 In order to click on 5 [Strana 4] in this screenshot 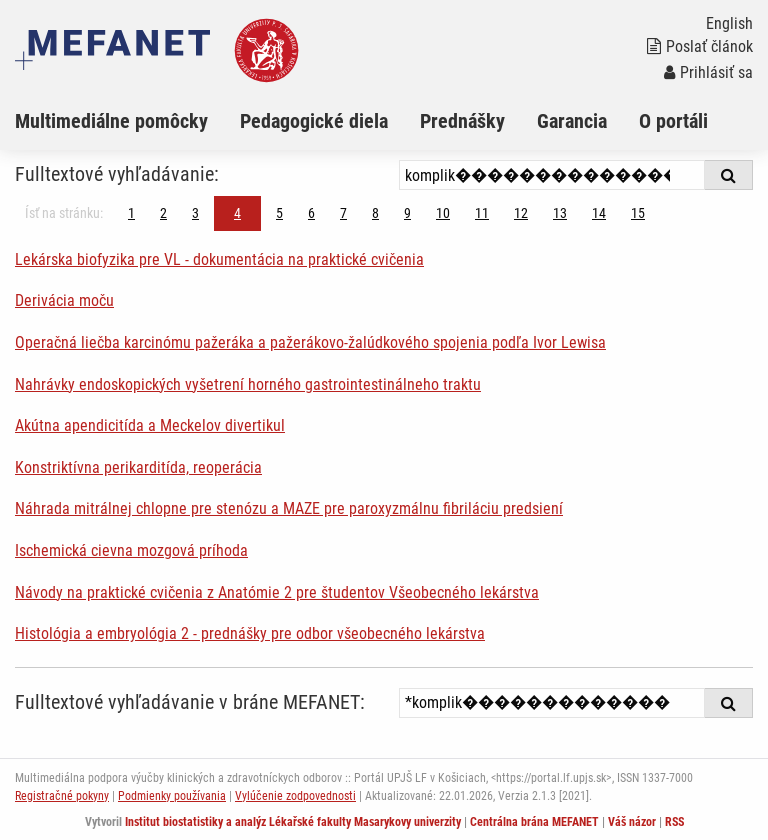, I will do `click(279, 213)`.